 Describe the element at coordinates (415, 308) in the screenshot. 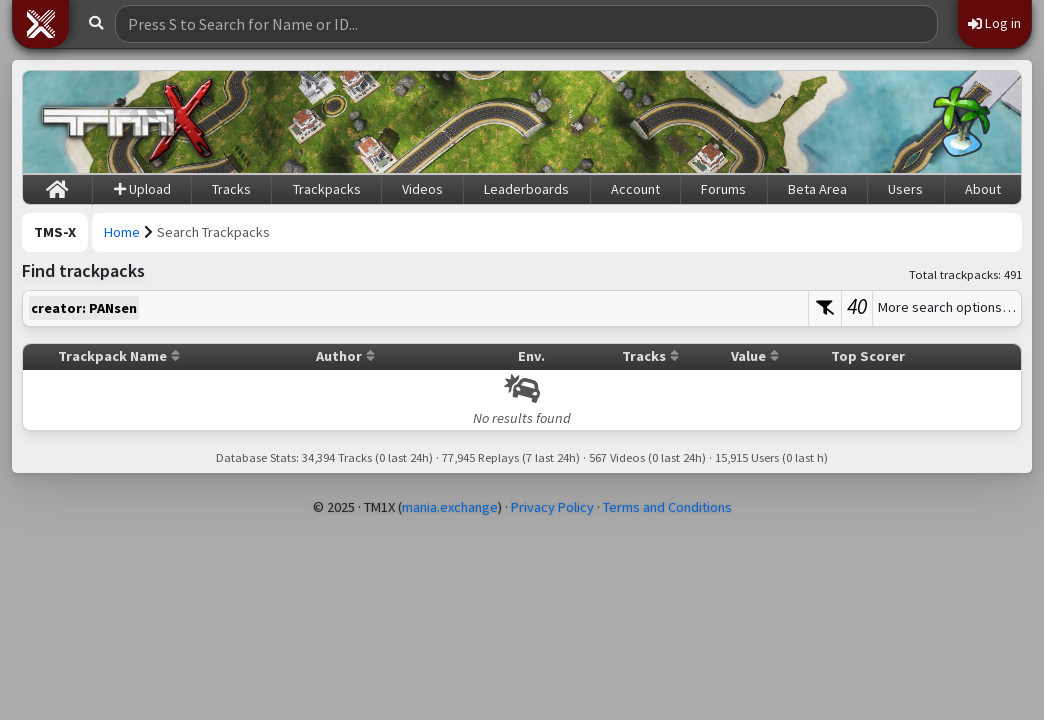

I see `[textbox]` at that location.